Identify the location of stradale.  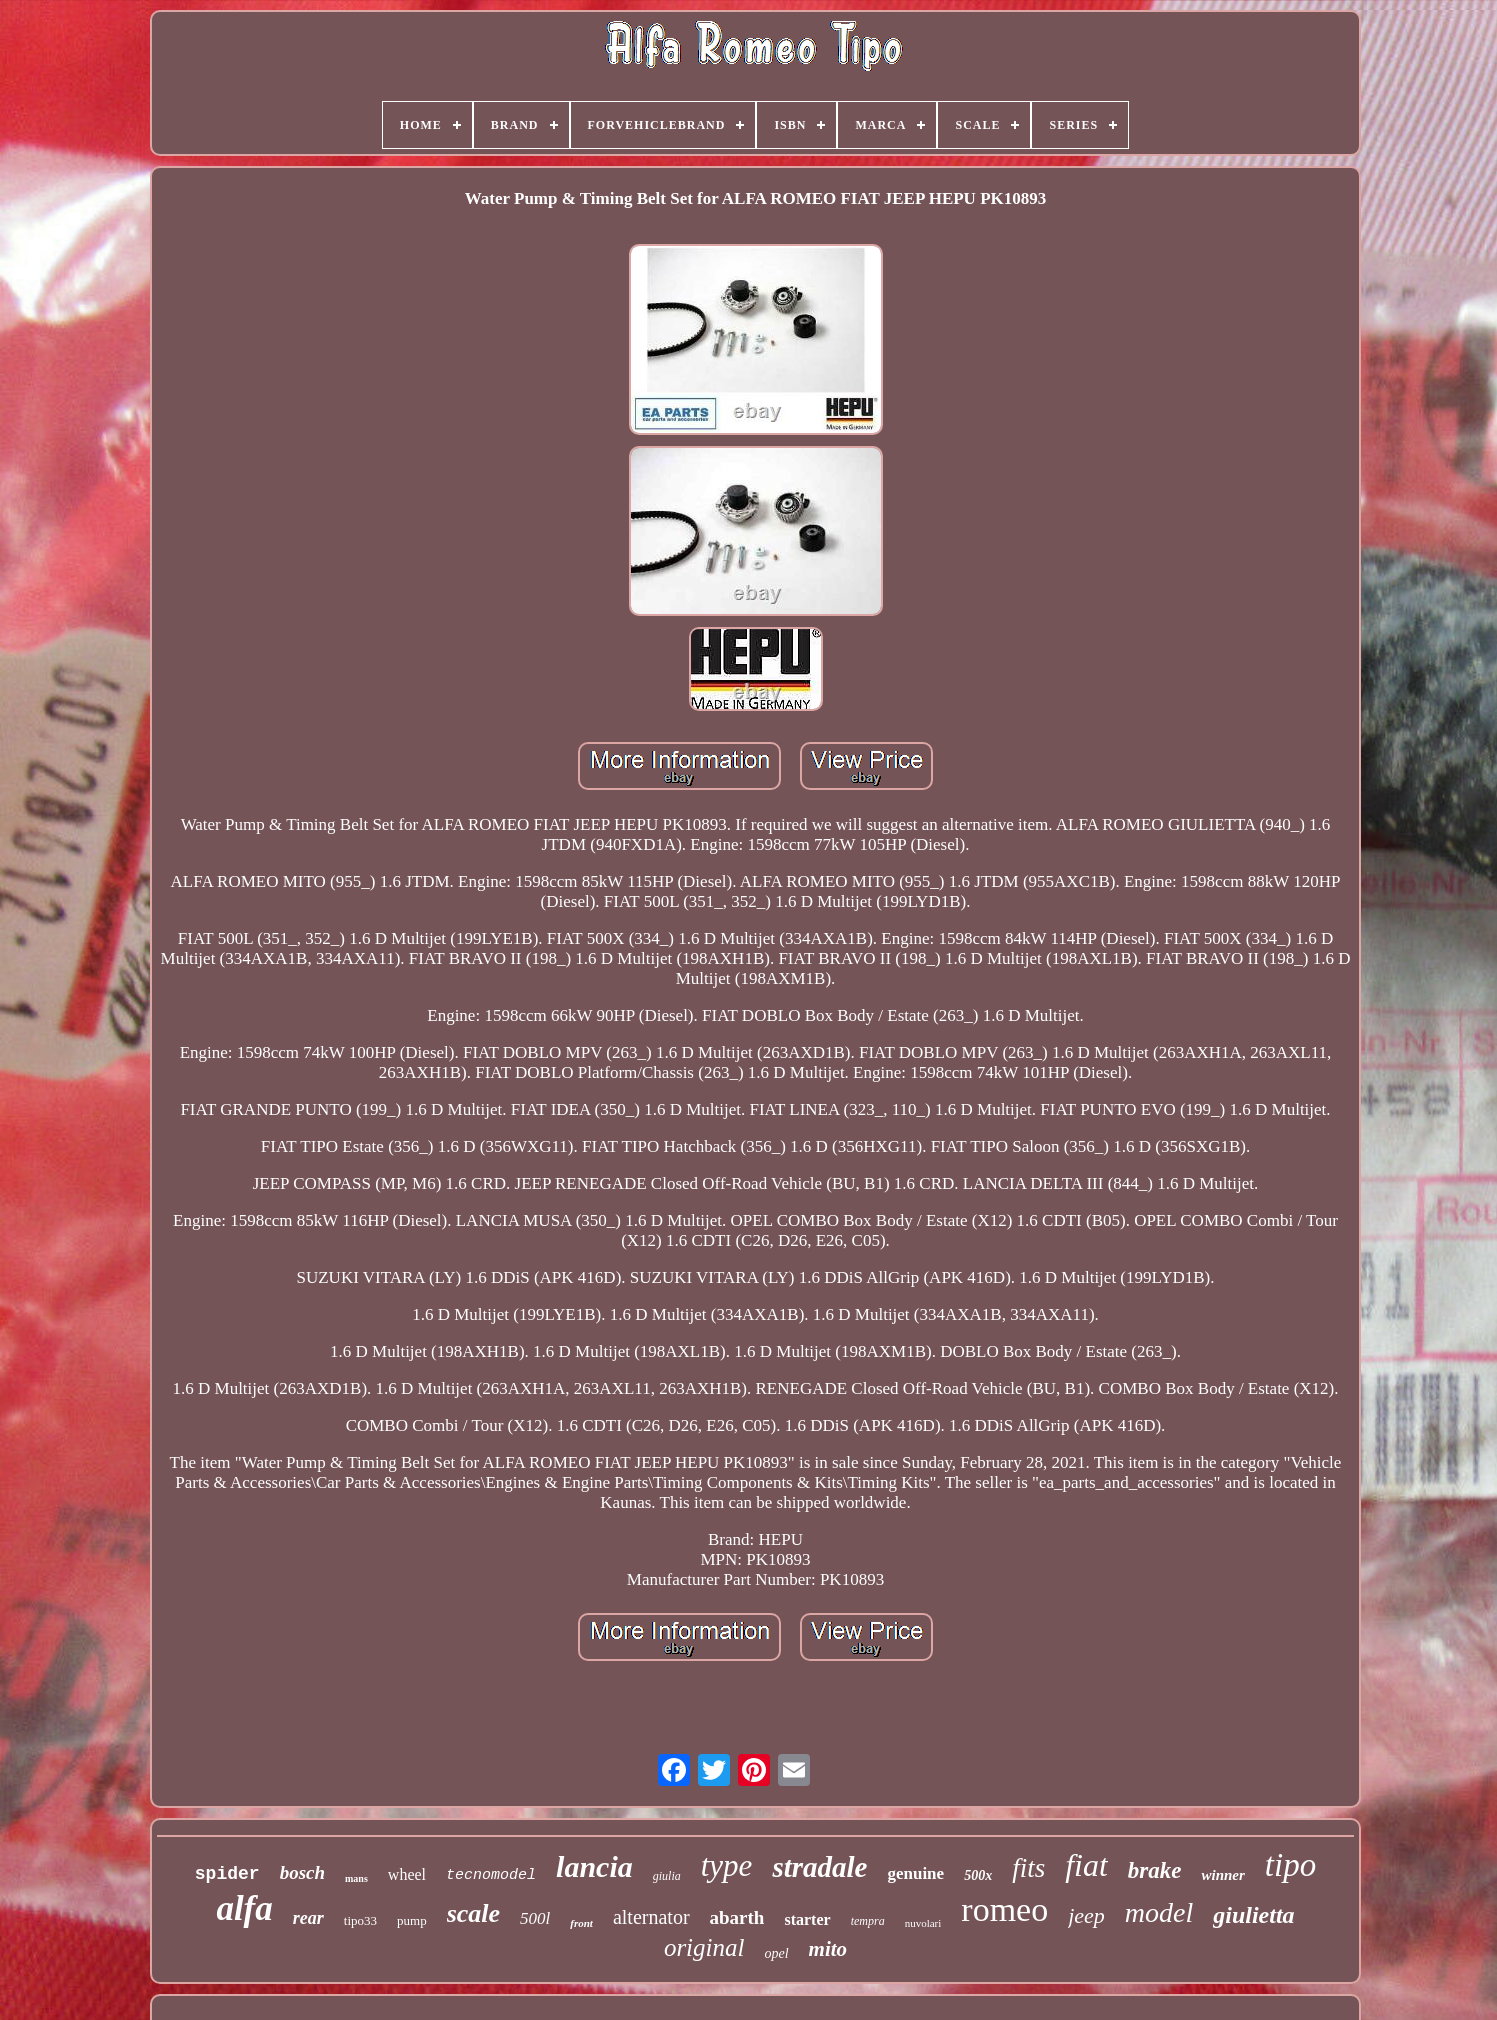
(819, 1867).